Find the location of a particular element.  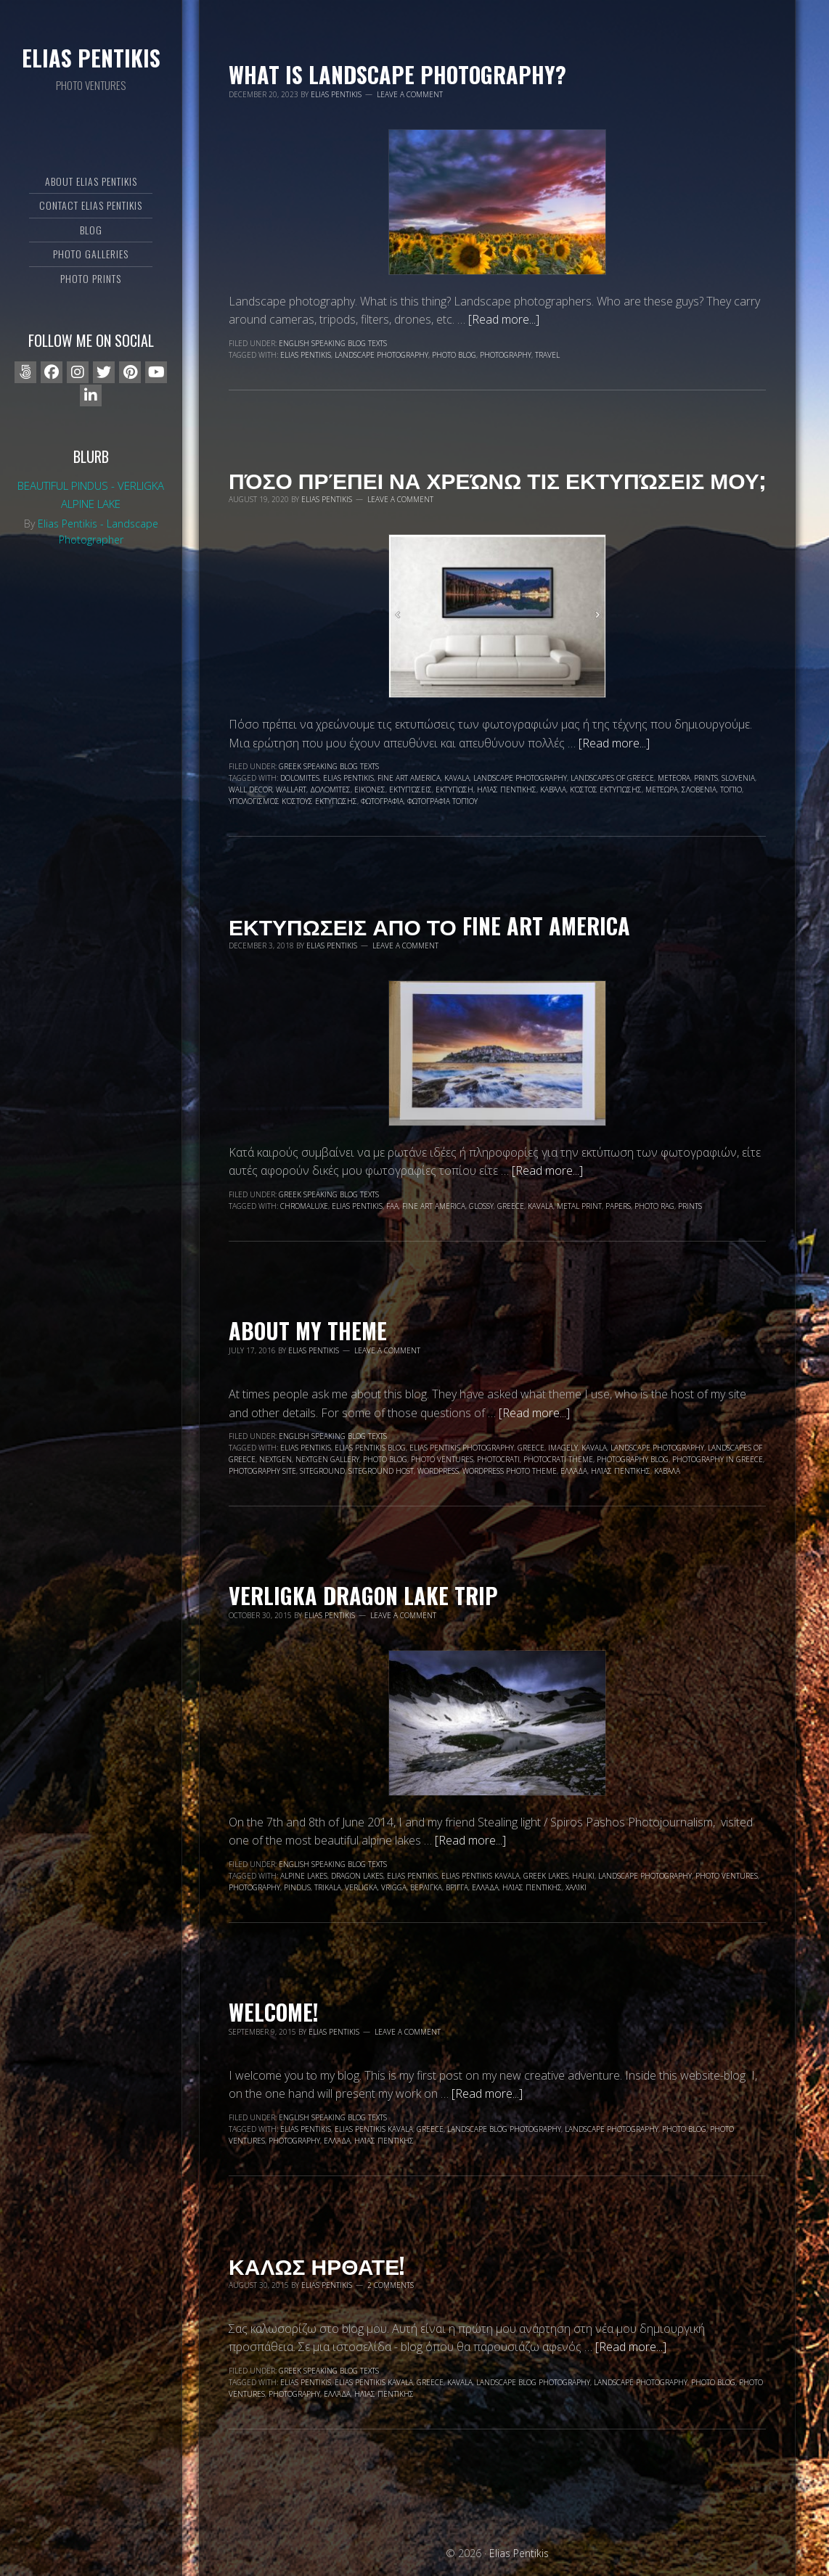

nextgen is located at coordinates (275, 1459).